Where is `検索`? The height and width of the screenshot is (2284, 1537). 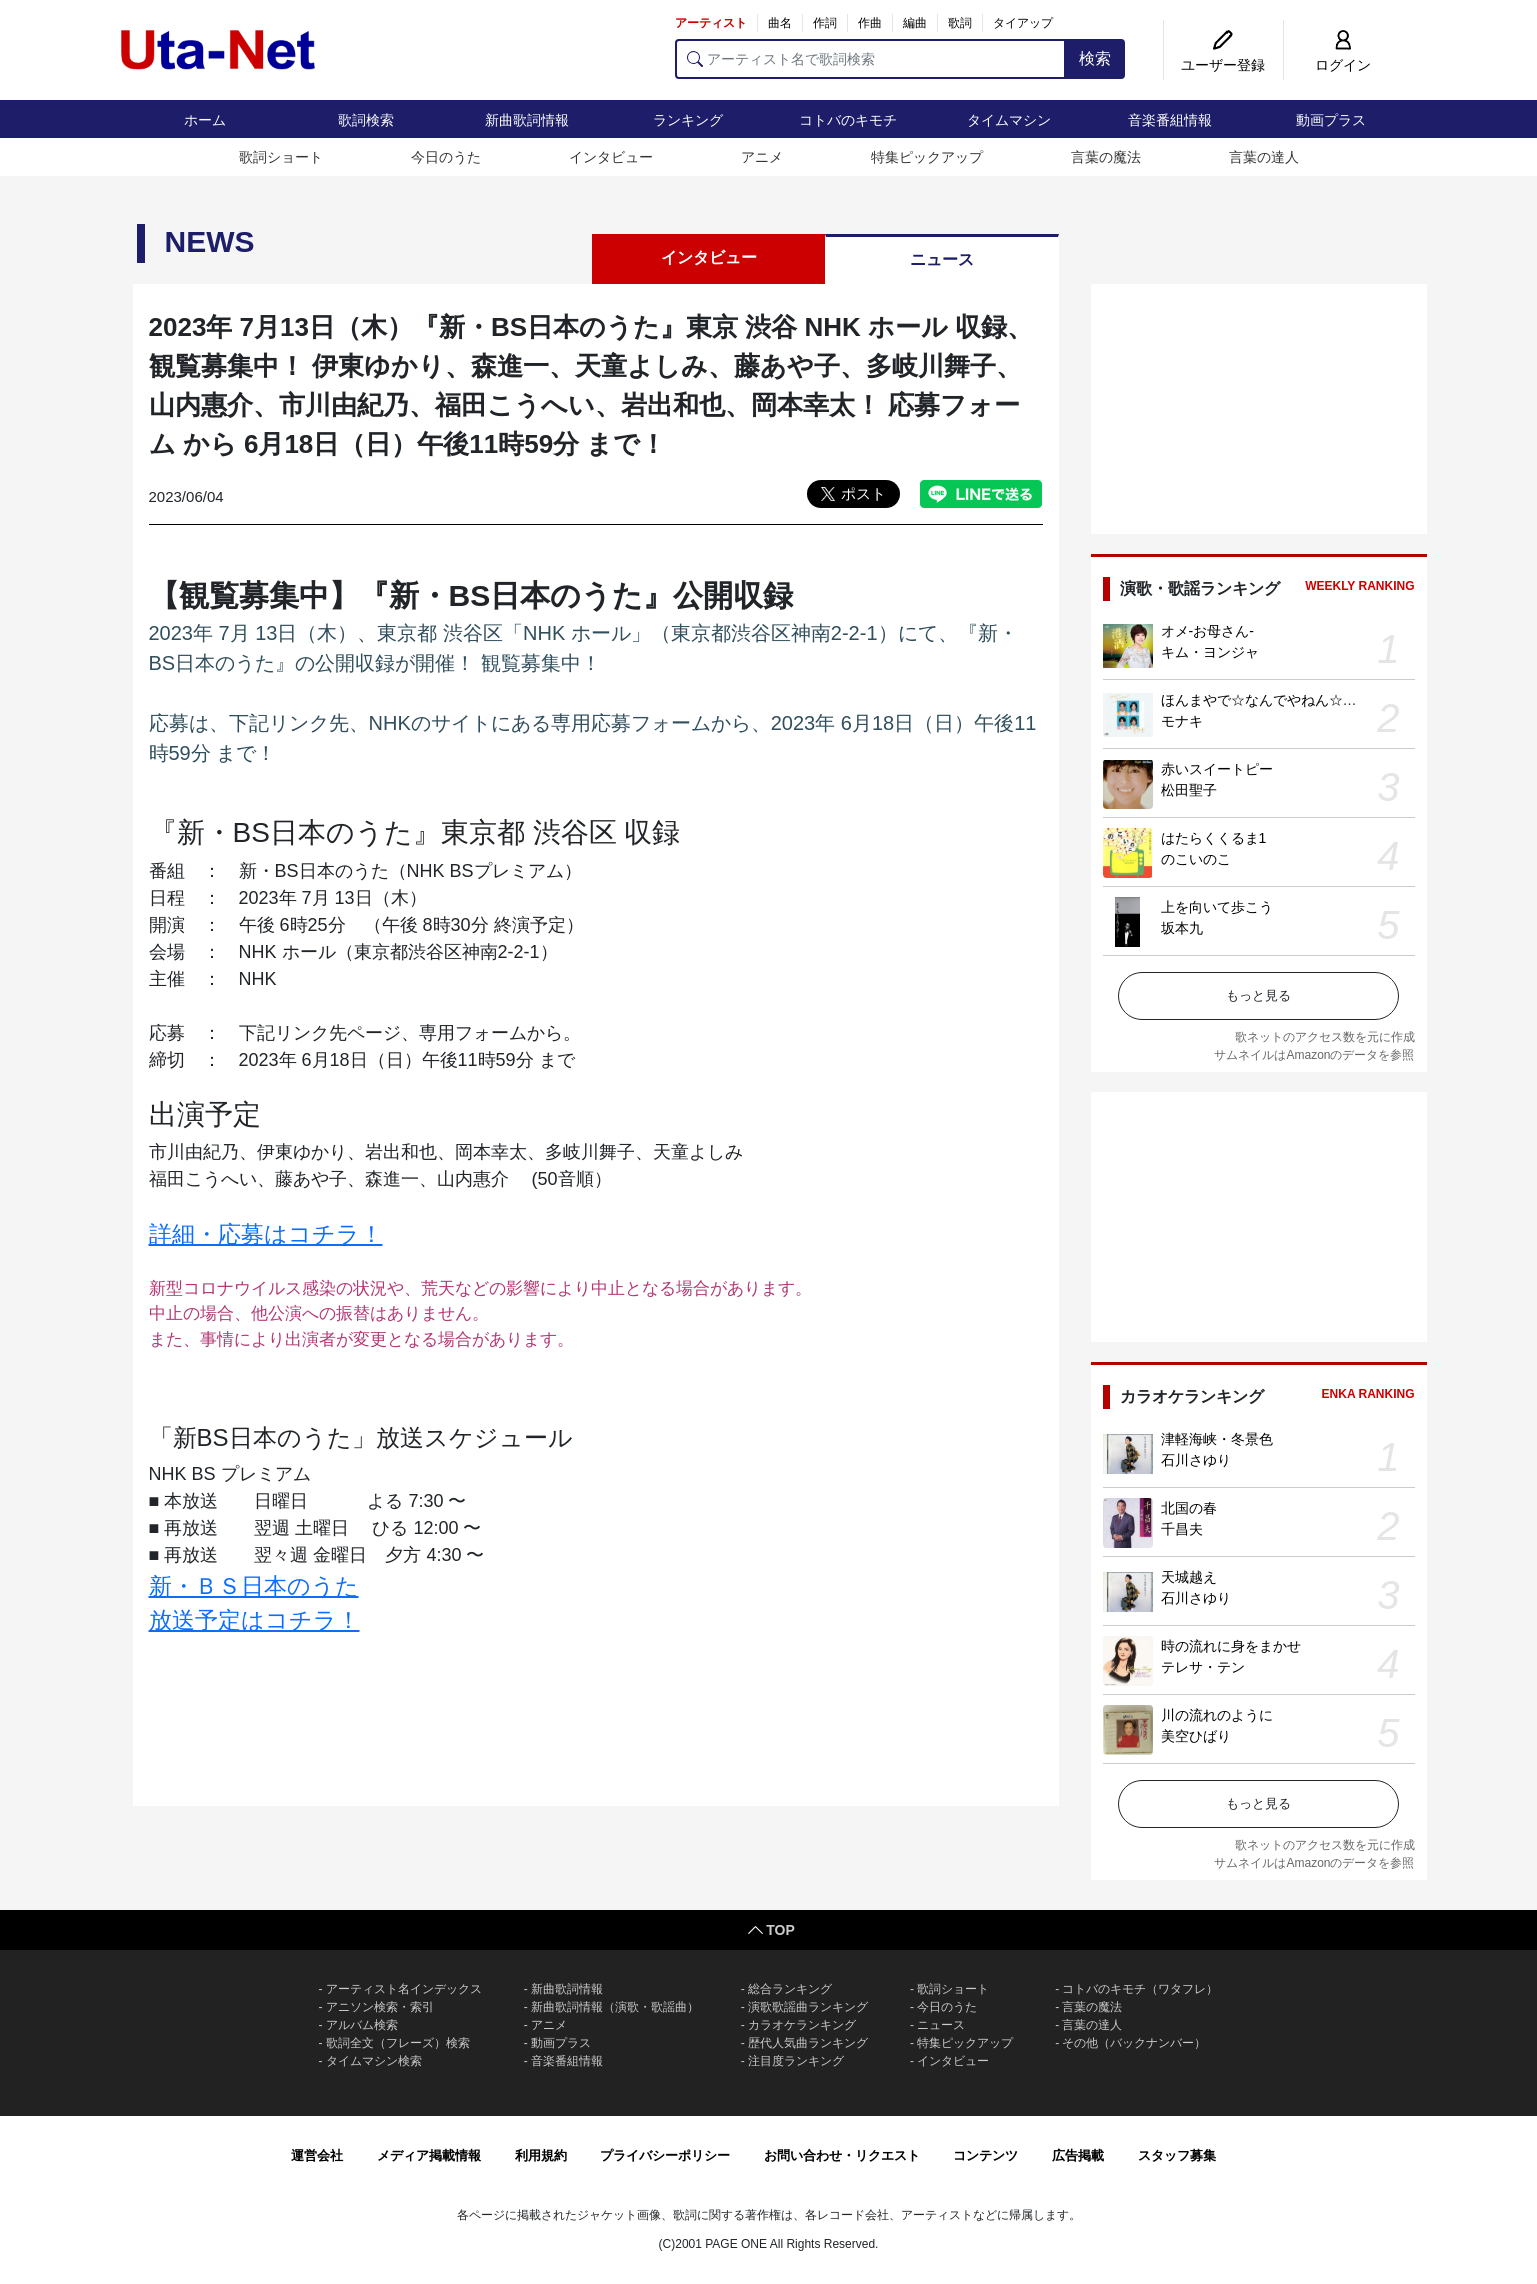
検索 is located at coordinates (1095, 58).